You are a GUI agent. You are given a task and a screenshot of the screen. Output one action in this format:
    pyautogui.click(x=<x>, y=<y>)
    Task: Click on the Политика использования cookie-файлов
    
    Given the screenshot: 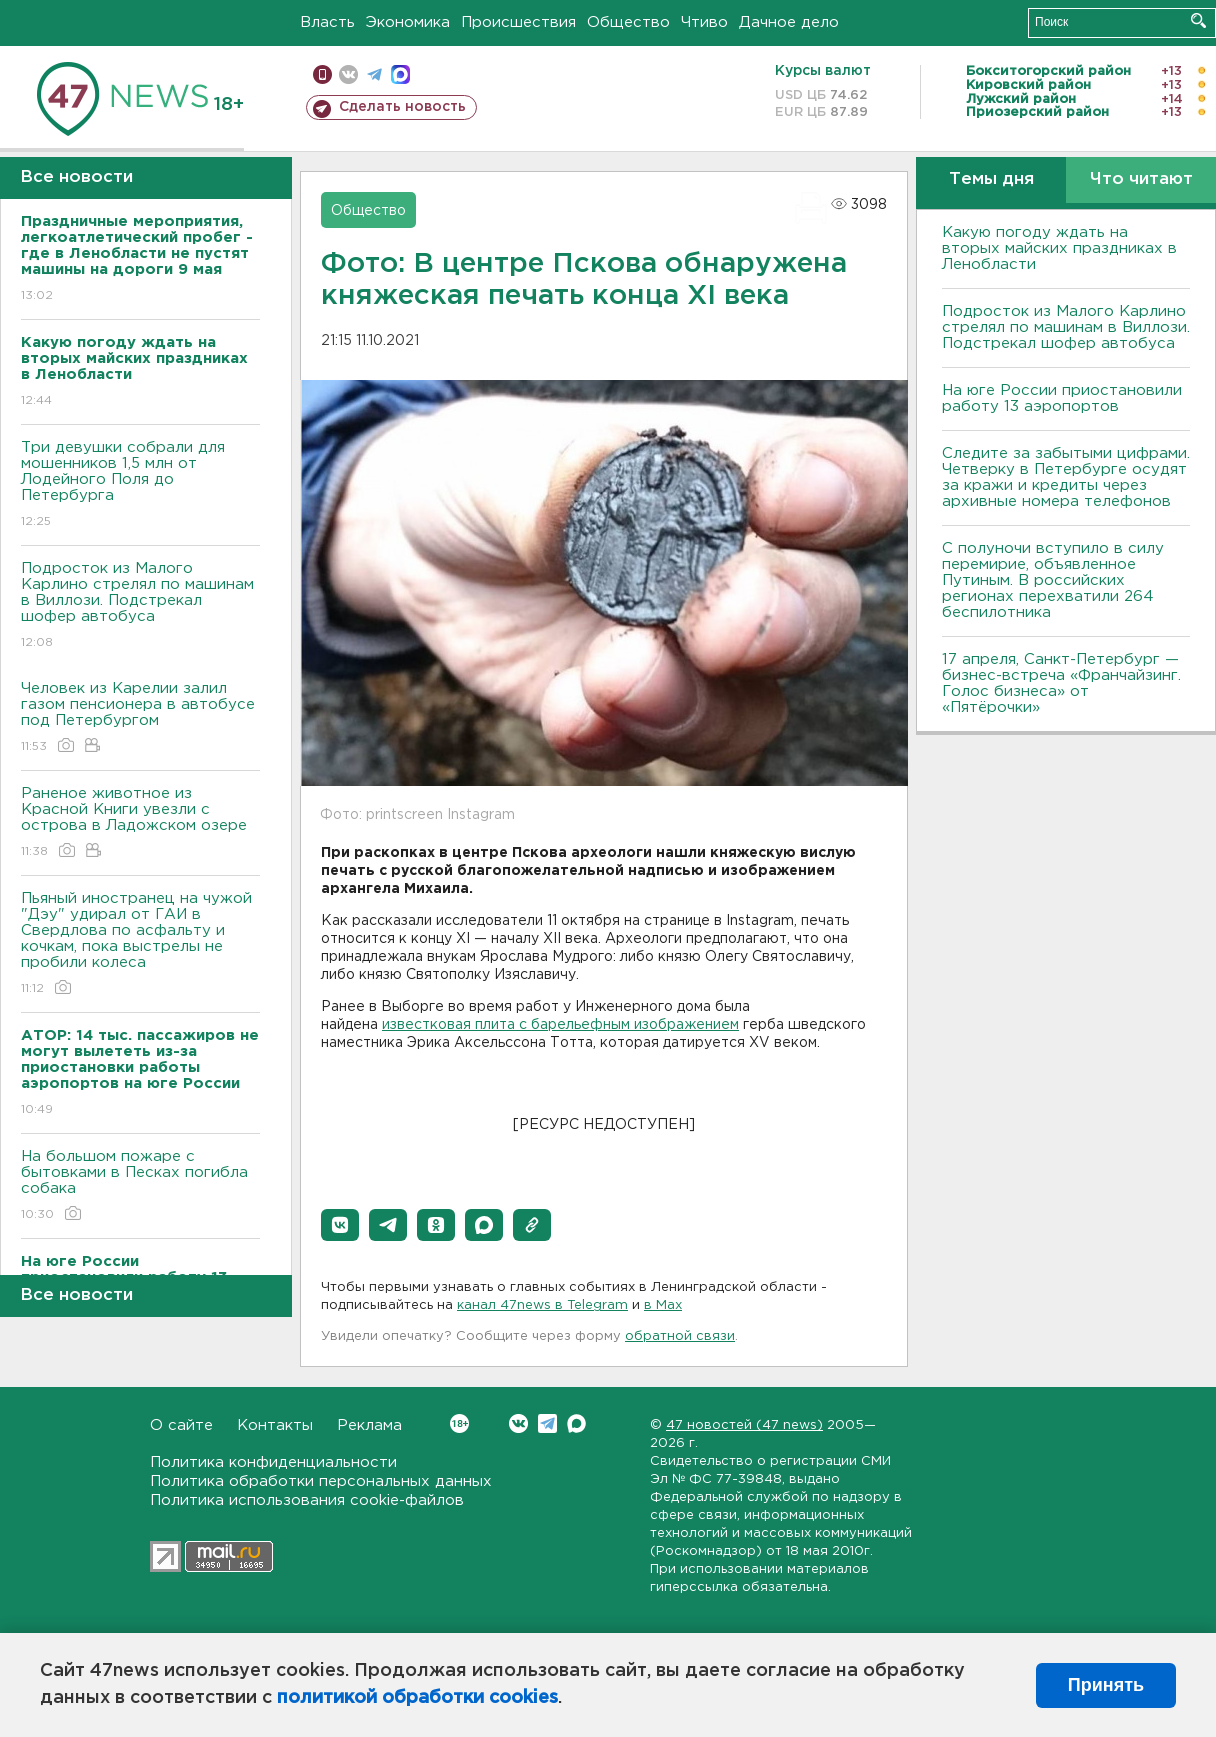 What is the action you would take?
    pyautogui.click(x=307, y=1500)
    